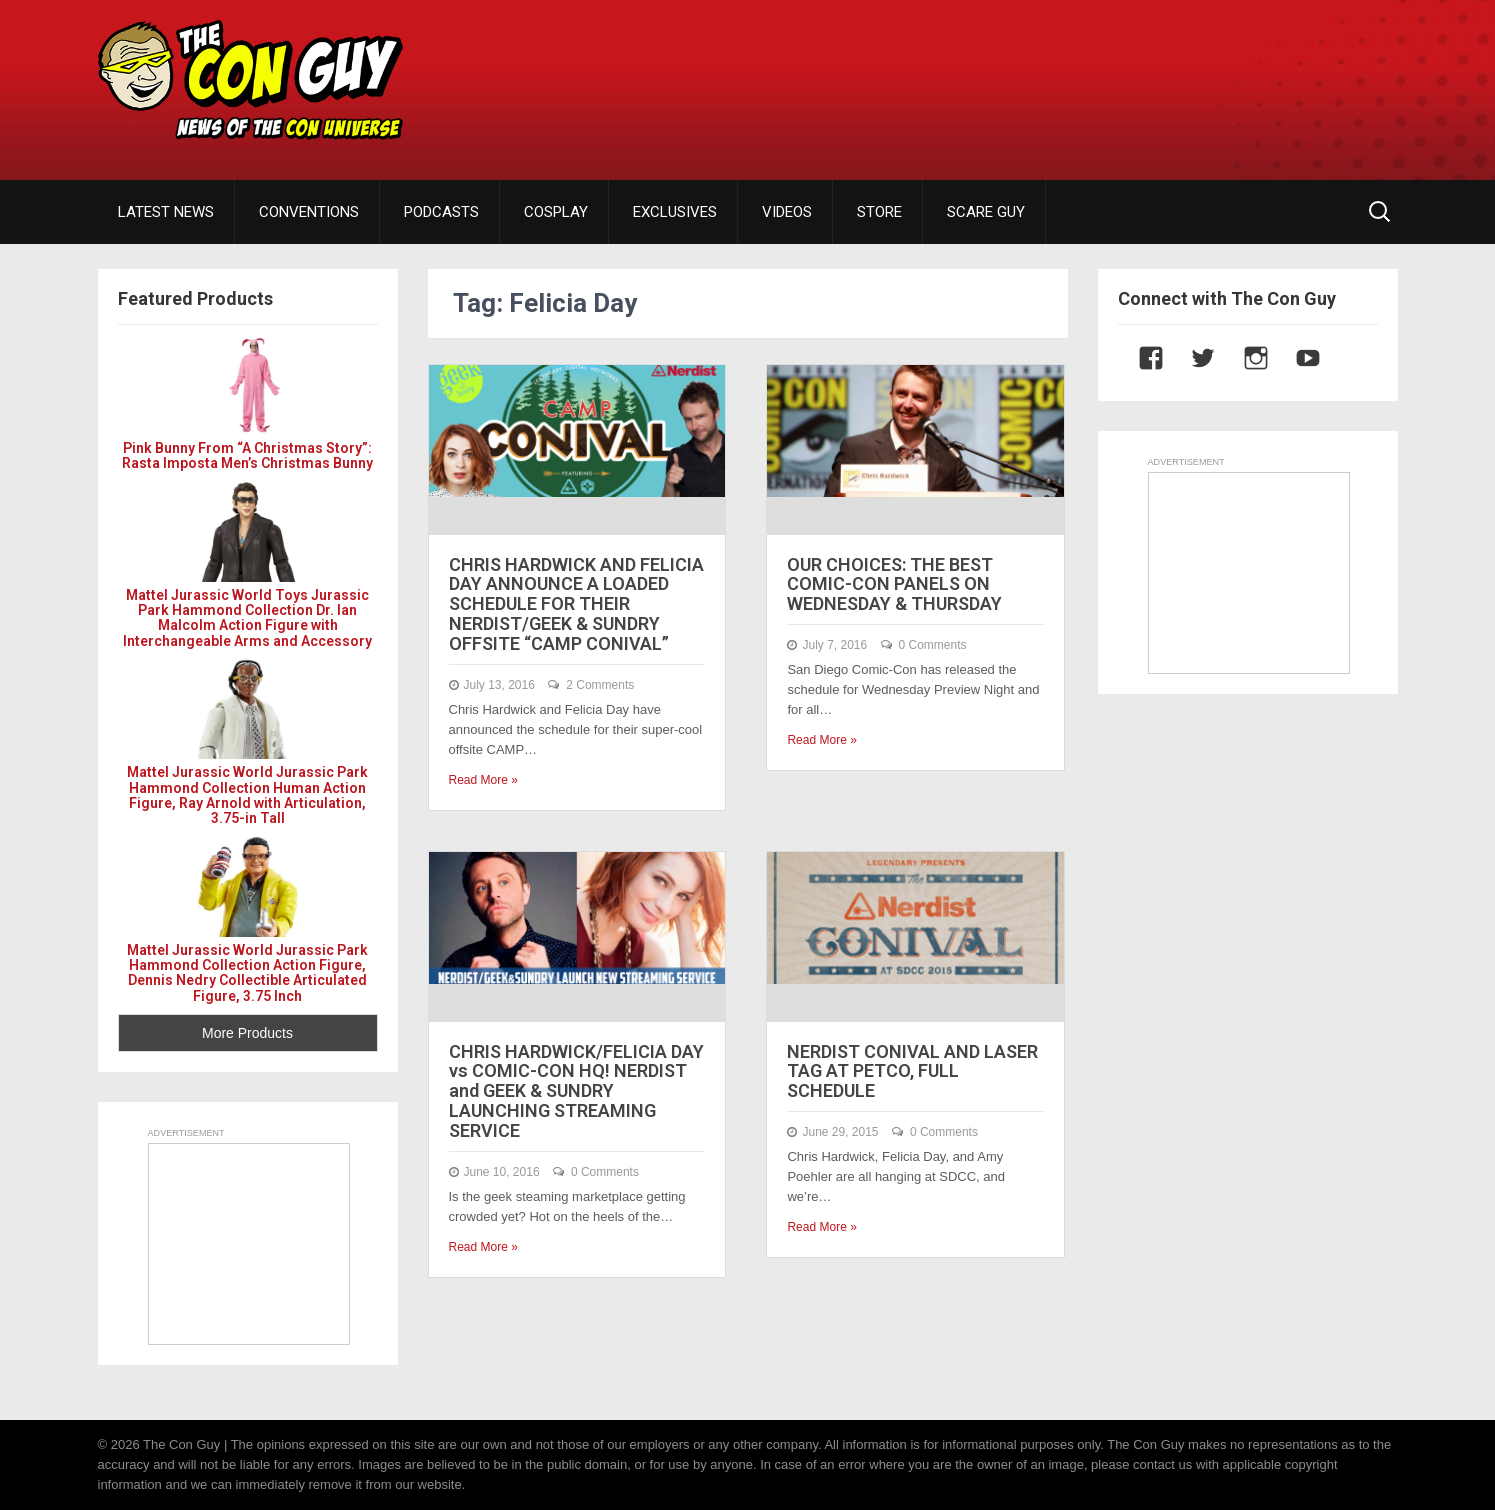  Describe the element at coordinates (166, 212) in the screenshot. I see `LATEST NEWS` at that location.